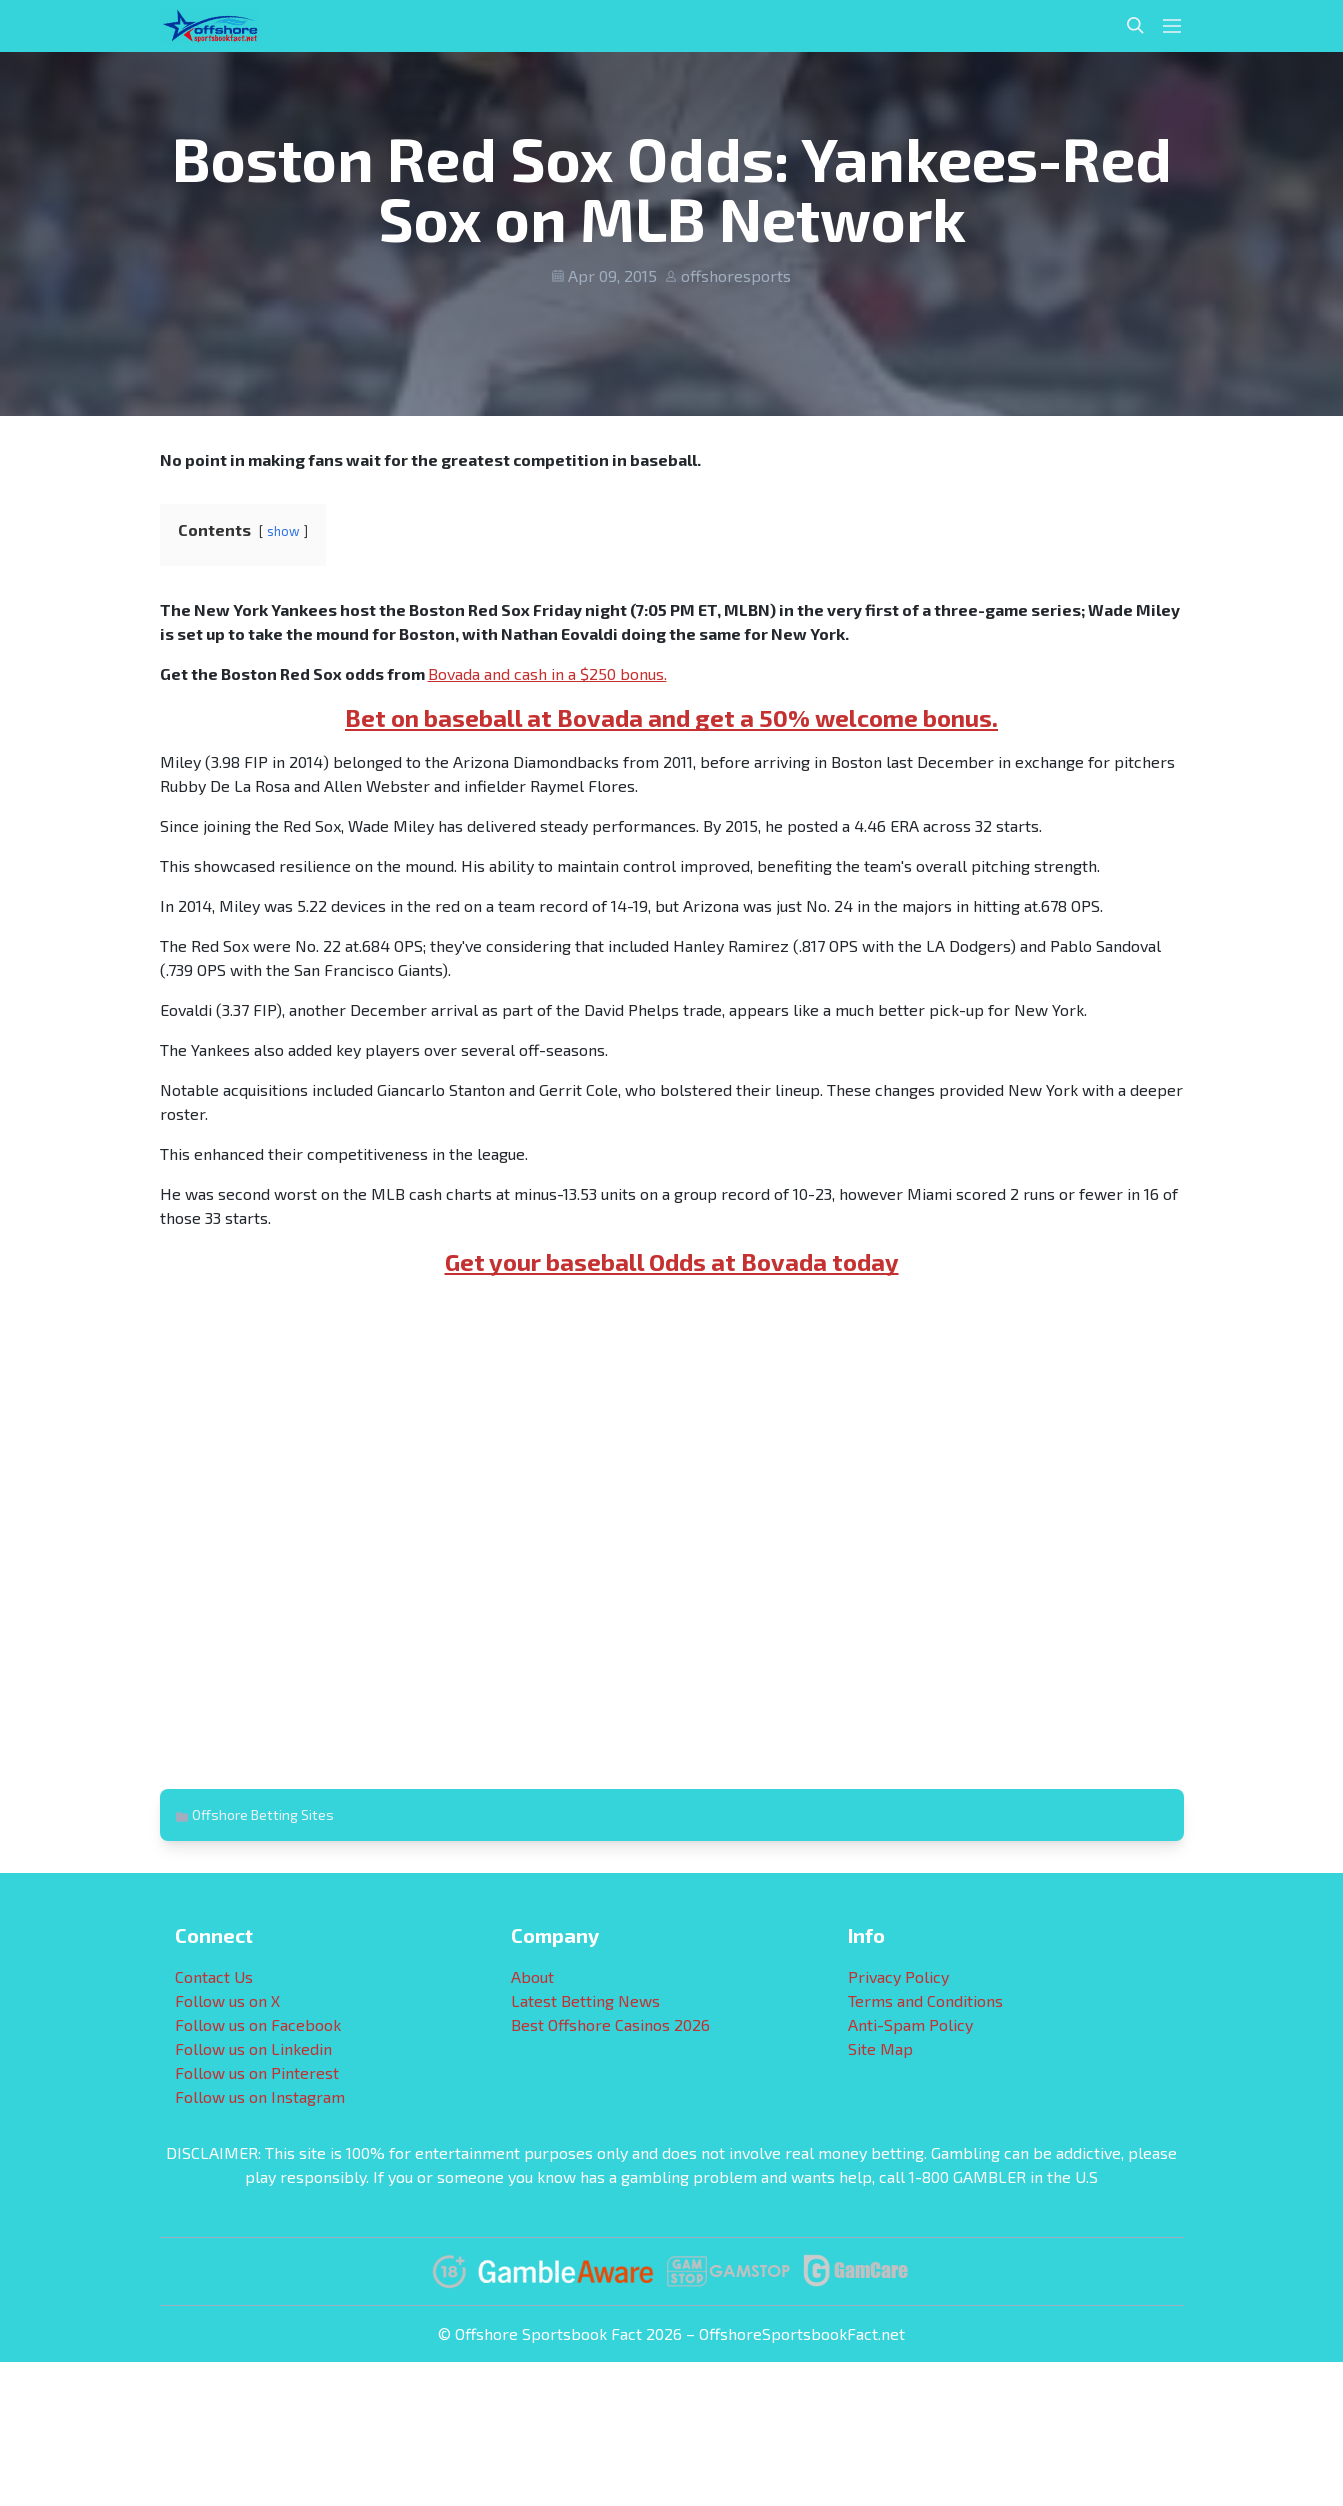 The width and height of the screenshot is (1343, 2506). What do you see at coordinates (610, 2024) in the screenshot?
I see `Best Offshore Casinos 2026` at bounding box center [610, 2024].